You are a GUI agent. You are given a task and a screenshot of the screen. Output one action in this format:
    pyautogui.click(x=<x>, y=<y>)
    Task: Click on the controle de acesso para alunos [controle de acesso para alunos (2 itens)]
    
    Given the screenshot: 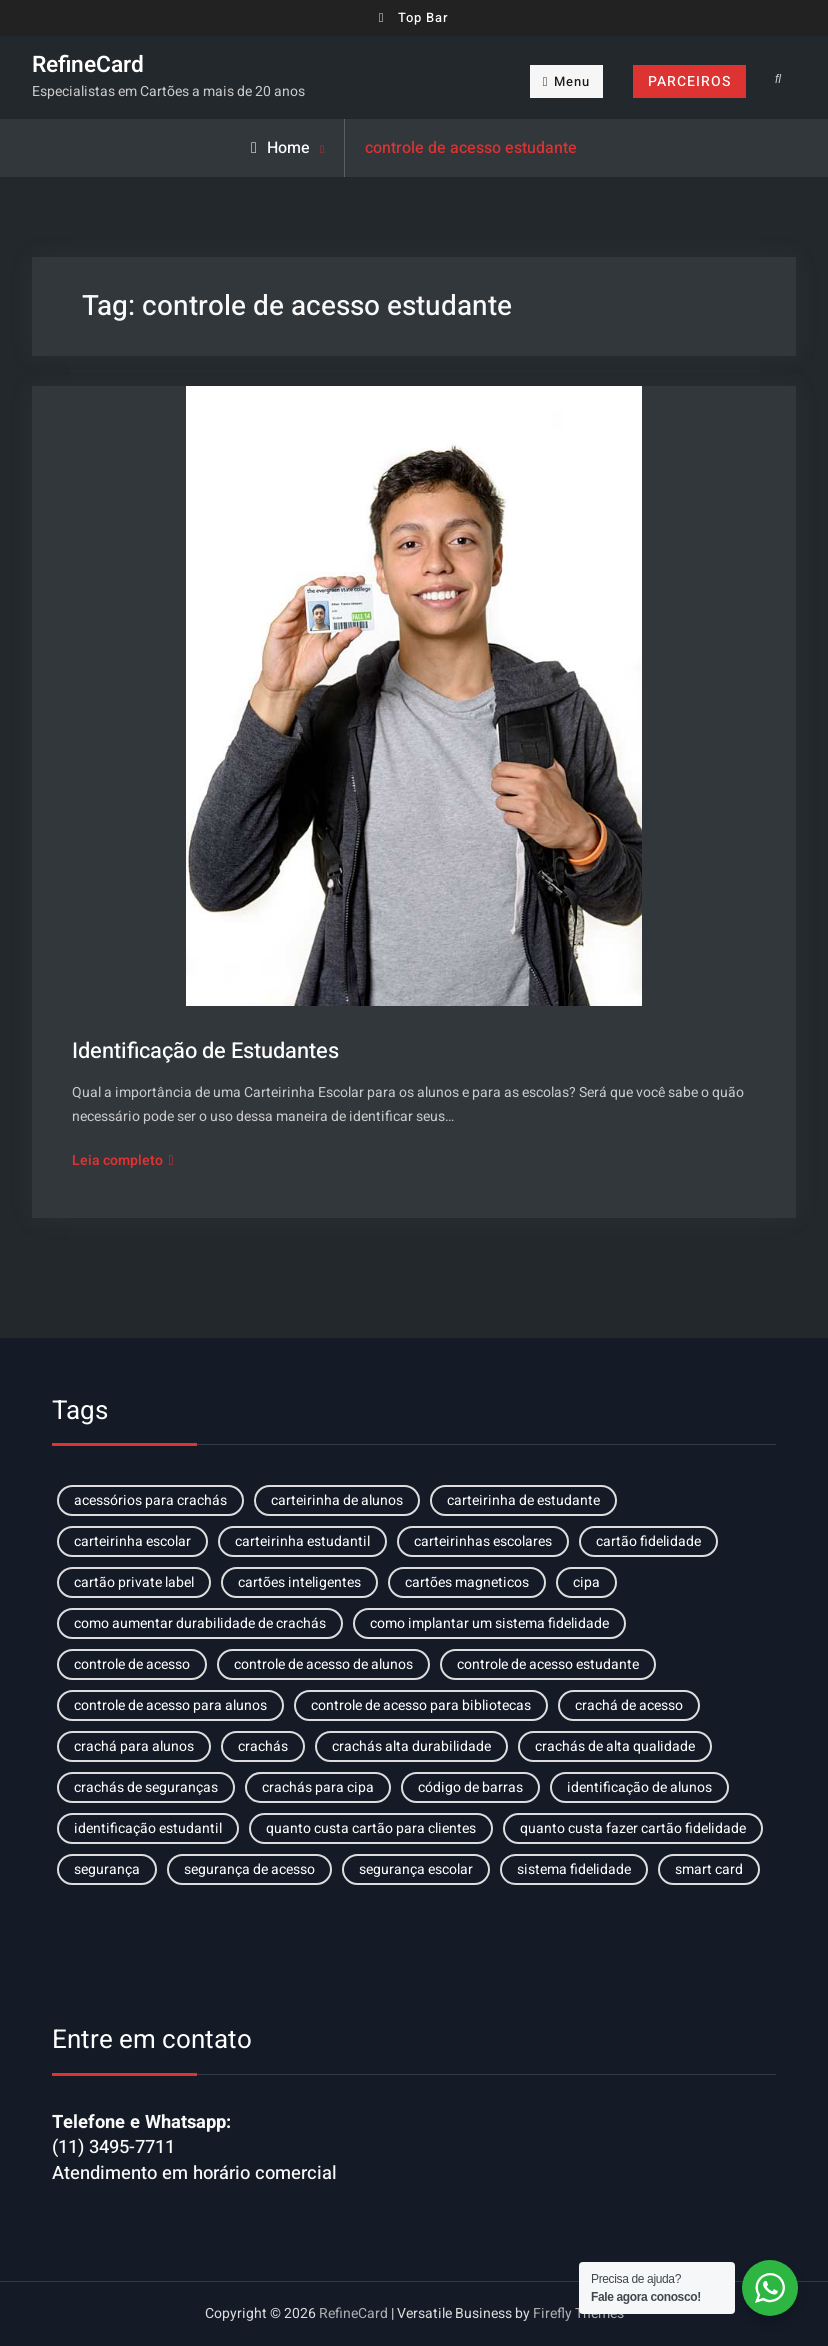 What is the action you would take?
    pyautogui.click(x=170, y=1705)
    